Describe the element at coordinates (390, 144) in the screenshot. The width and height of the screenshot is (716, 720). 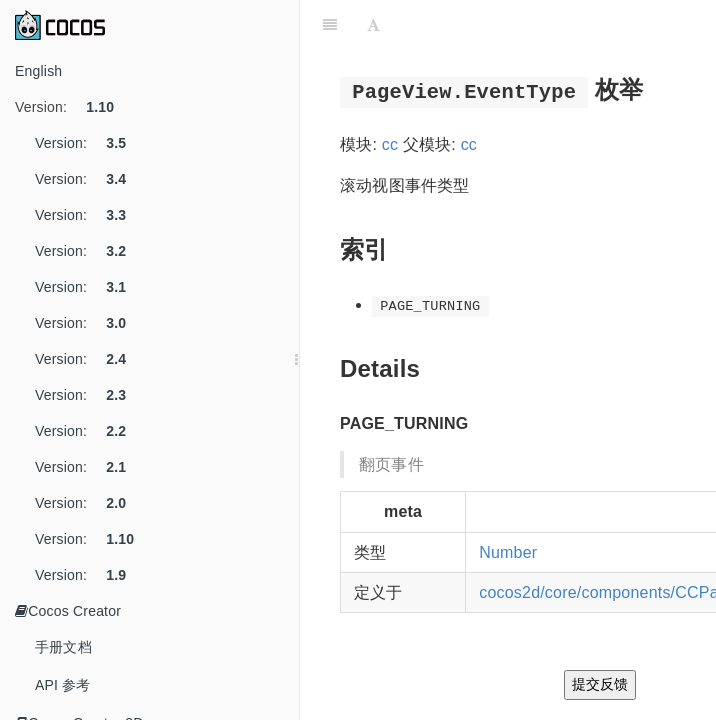
I see `cc` at that location.